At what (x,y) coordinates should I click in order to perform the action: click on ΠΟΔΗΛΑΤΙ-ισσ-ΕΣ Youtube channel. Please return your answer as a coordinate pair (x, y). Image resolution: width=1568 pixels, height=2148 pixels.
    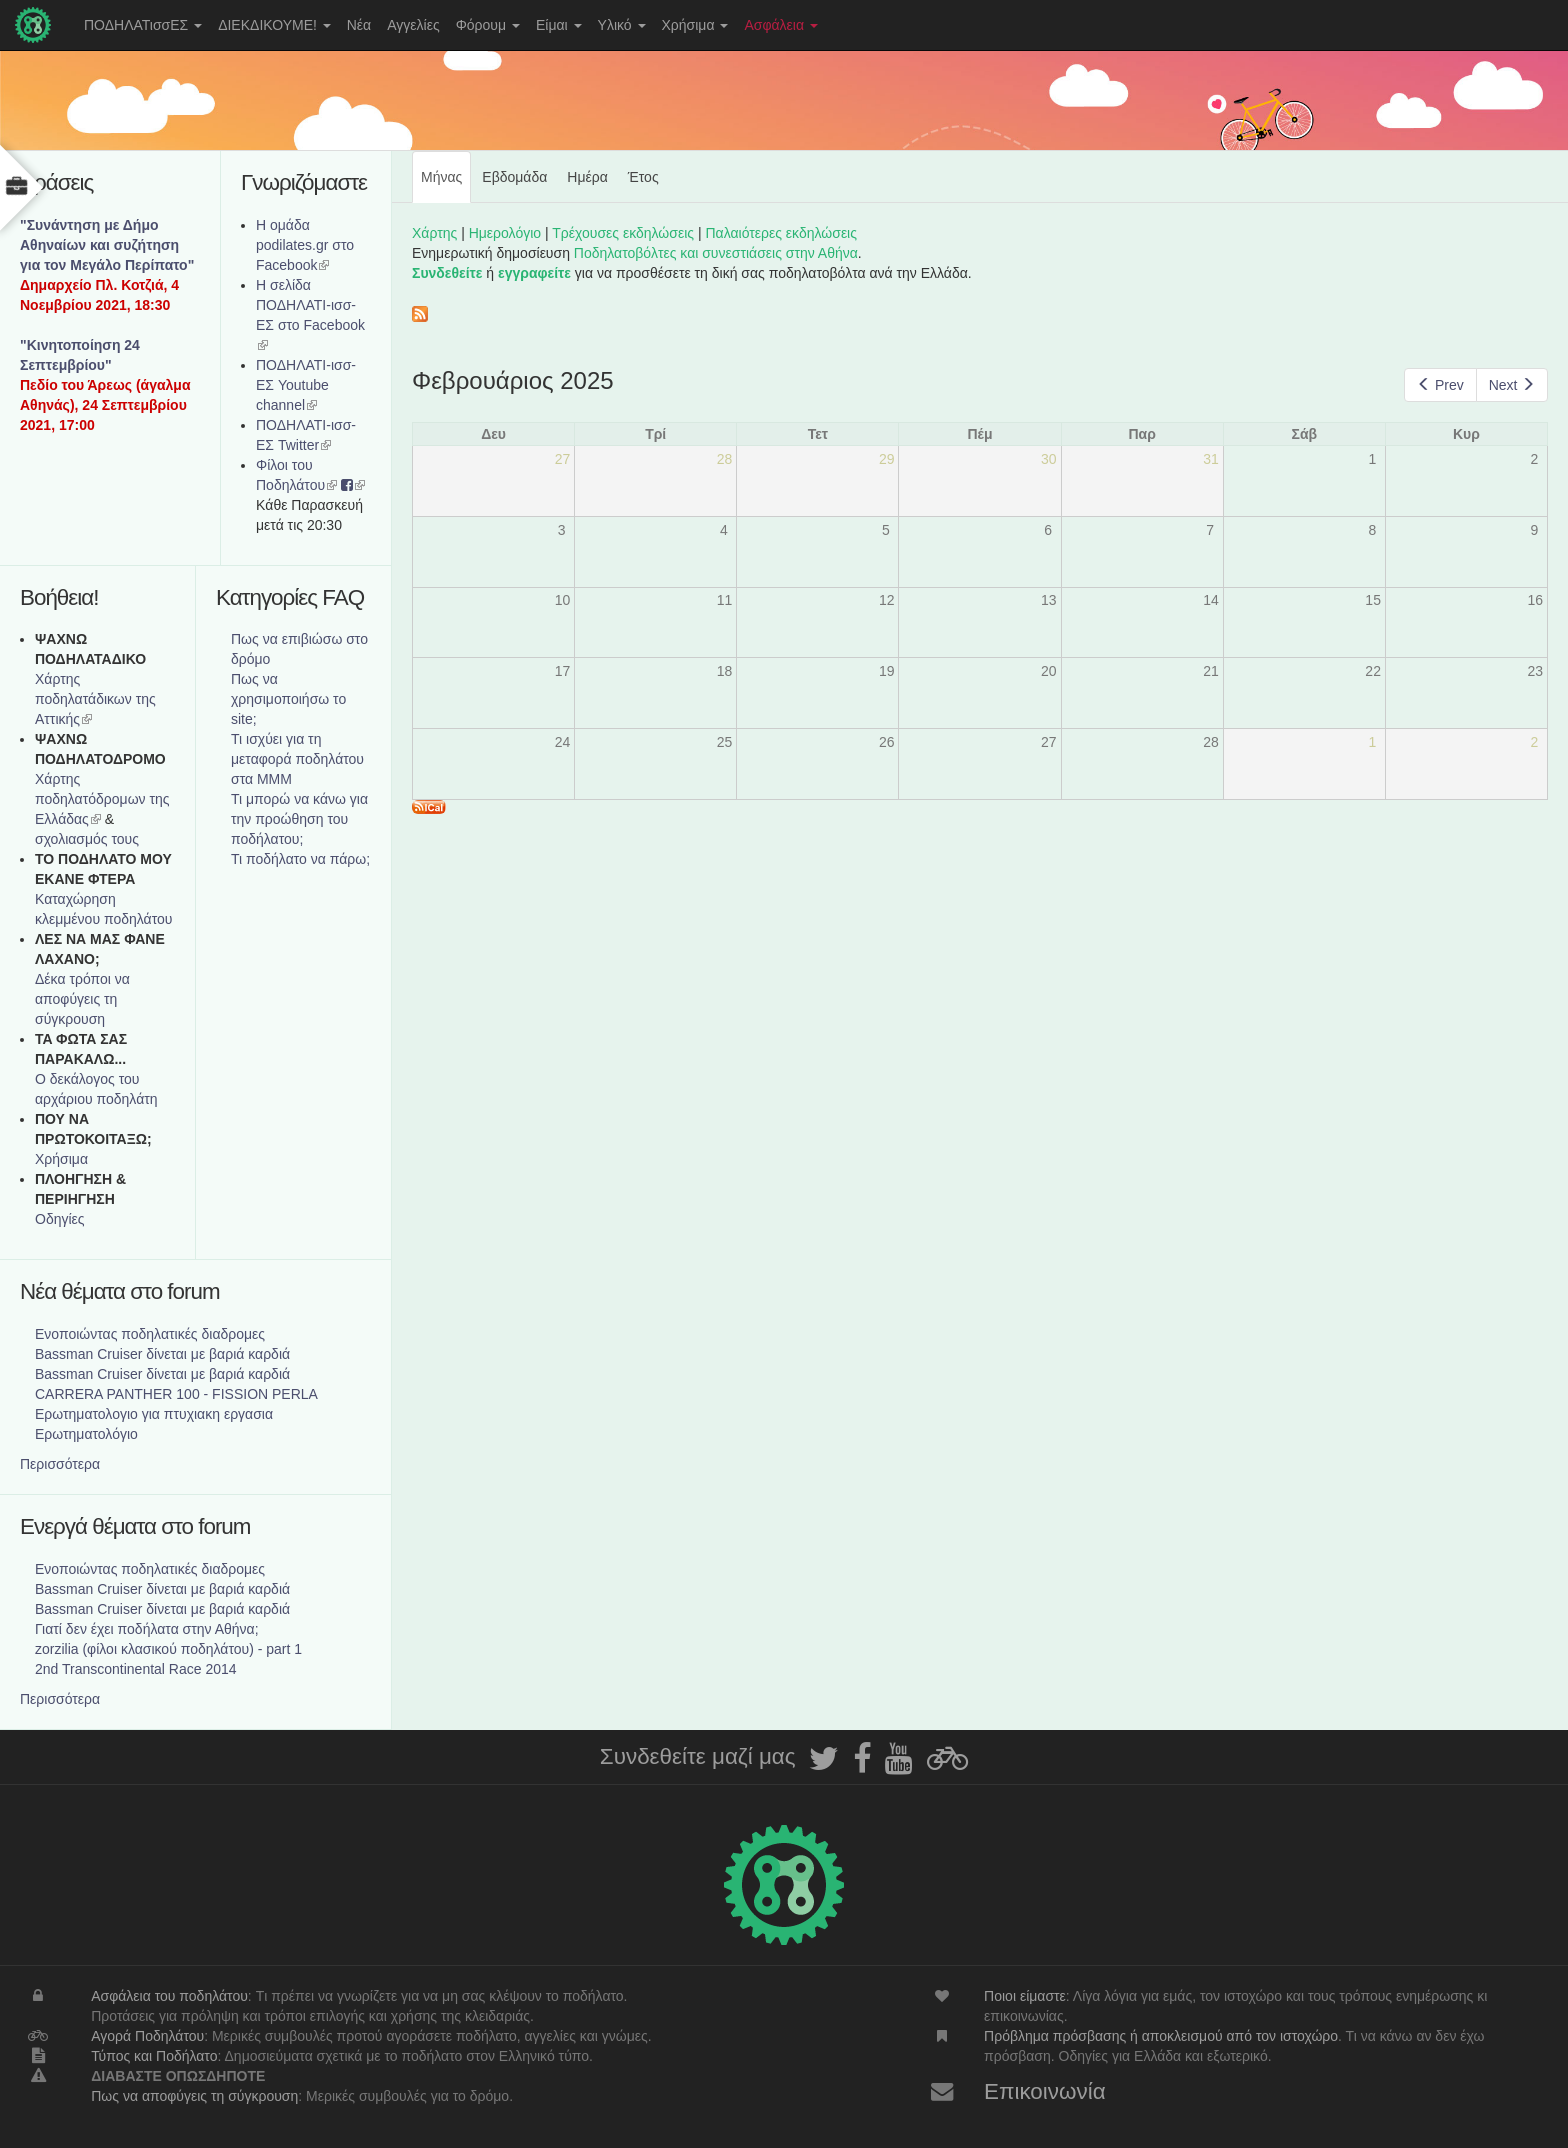
    Looking at the image, I should click on (306, 385).